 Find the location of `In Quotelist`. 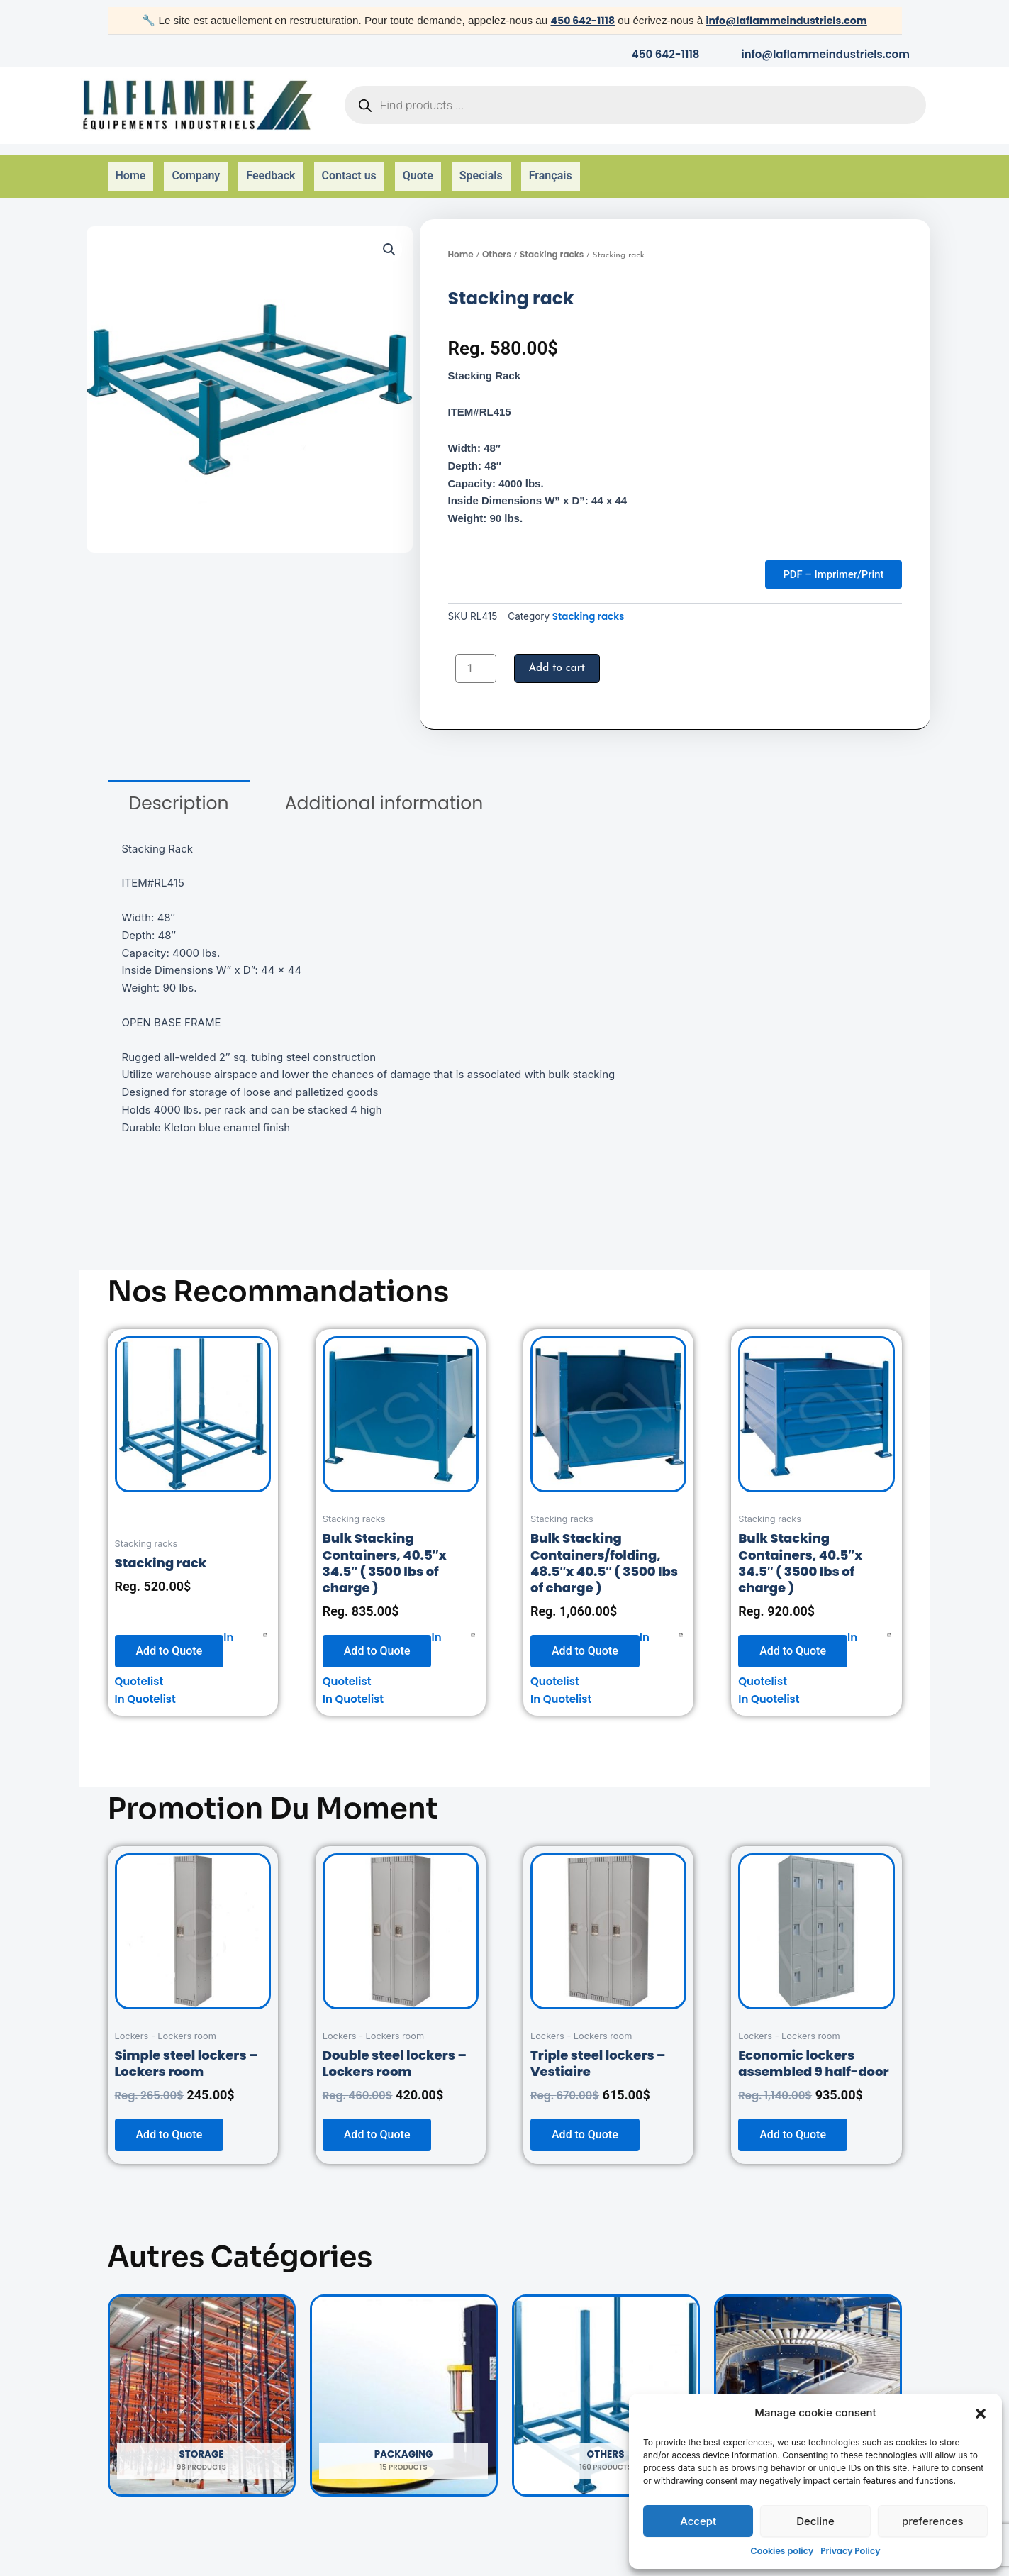

In Quotelist is located at coordinates (145, 1685).